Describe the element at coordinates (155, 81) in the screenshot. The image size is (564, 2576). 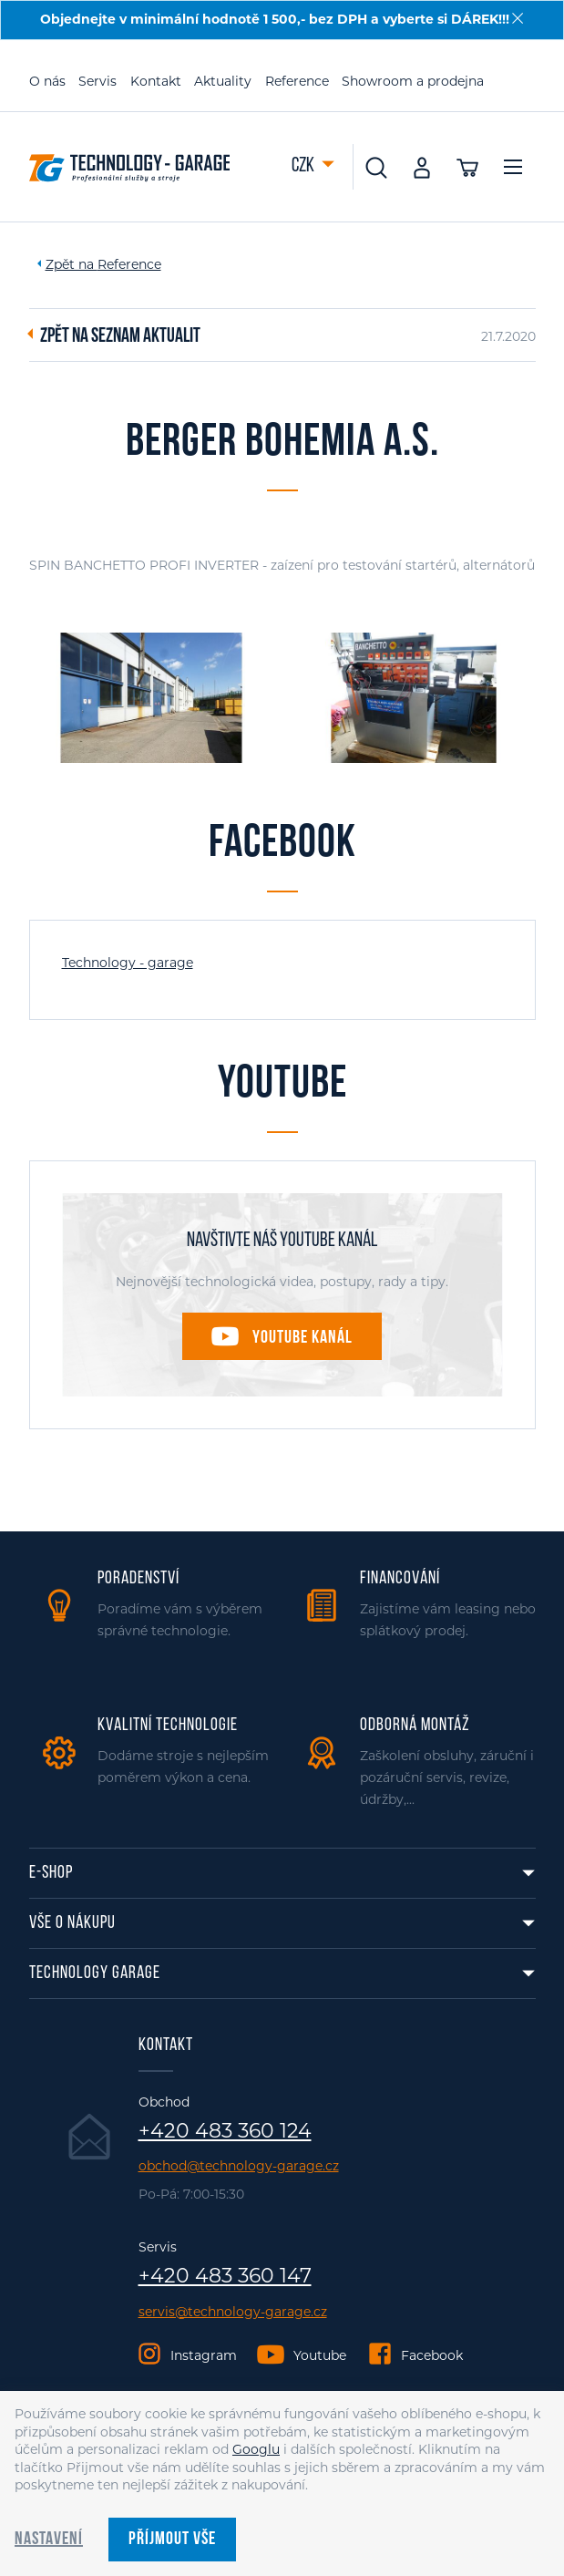
I see `Kontakt` at that location.